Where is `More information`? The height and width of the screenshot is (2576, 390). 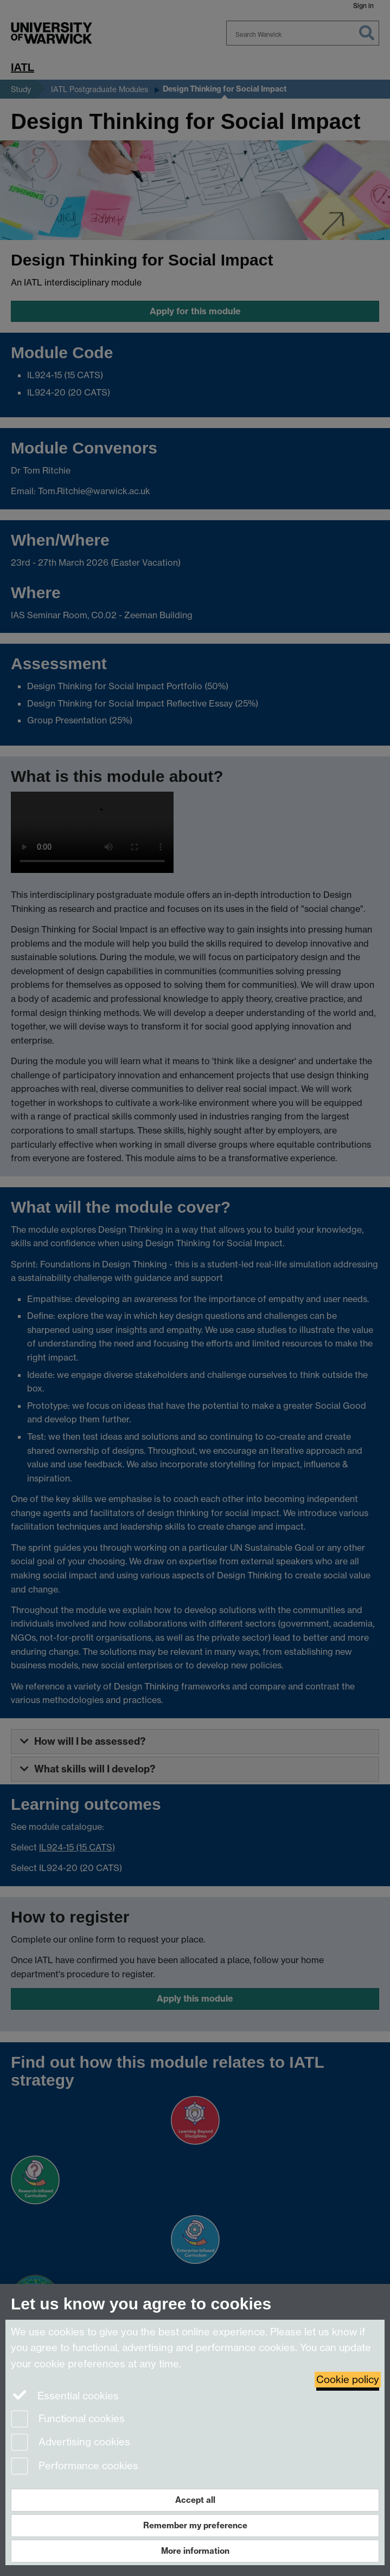
More information is located at coordinates (195, 2551).